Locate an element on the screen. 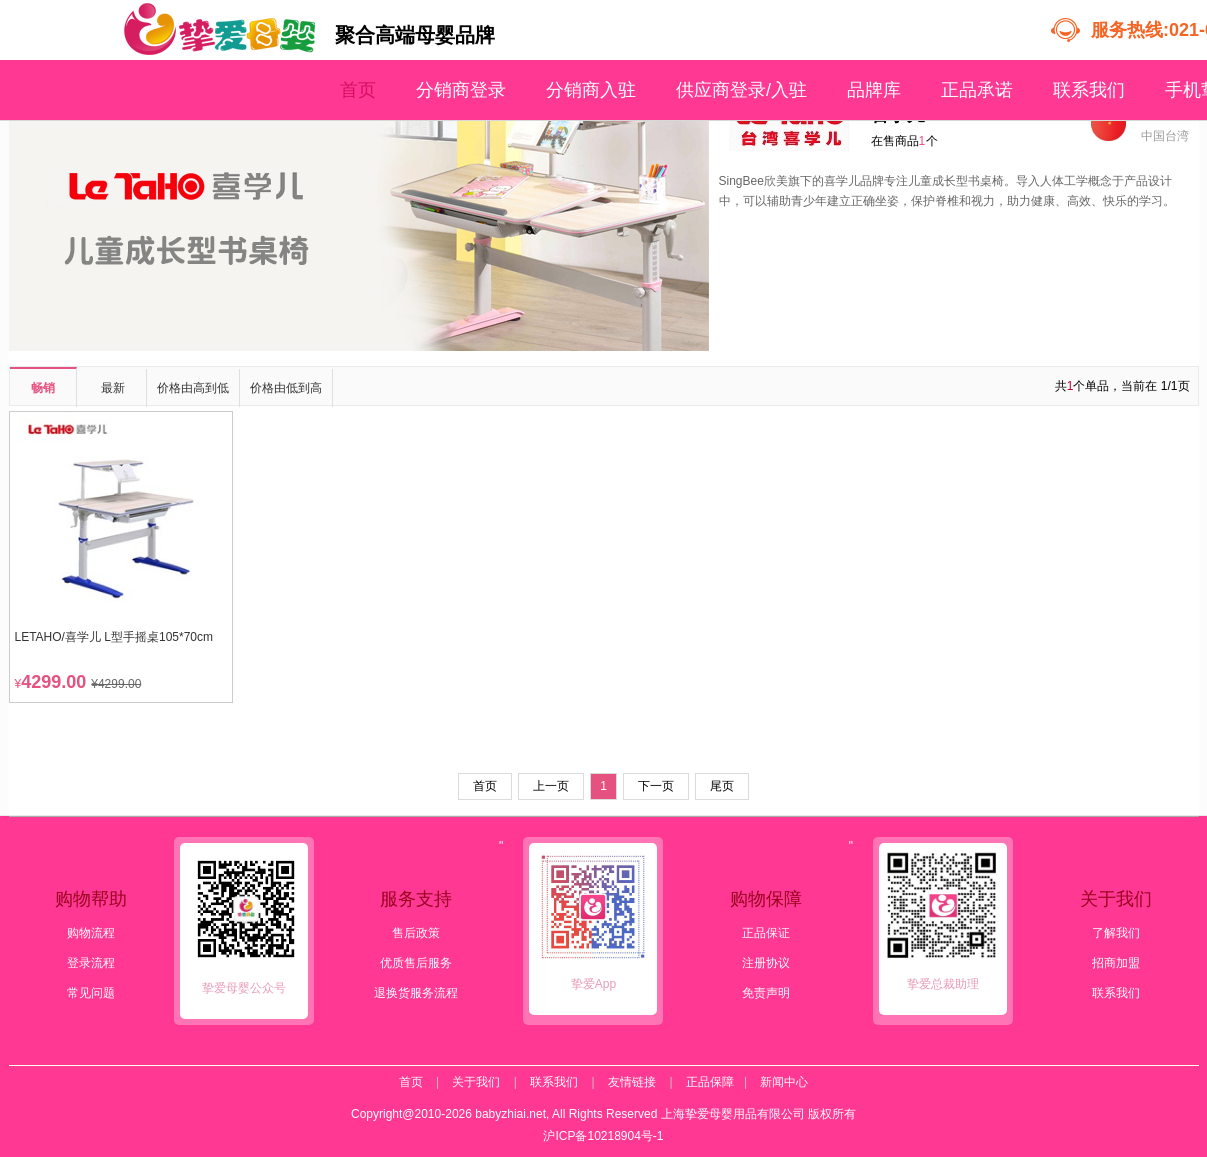 The image size is (1207, 1157). 联系我们 is located at coordinates (1089, 90).